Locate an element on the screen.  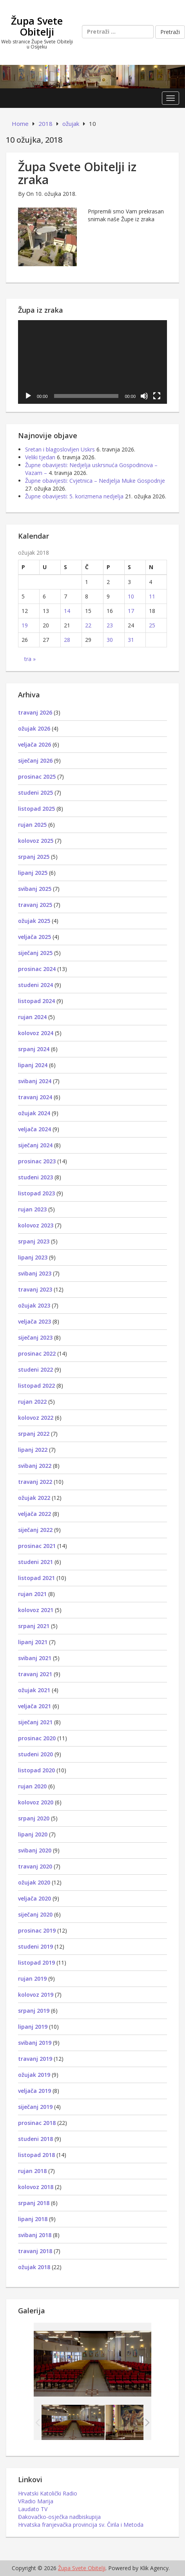
[Pokreni] is located at coordinates (28, 396).